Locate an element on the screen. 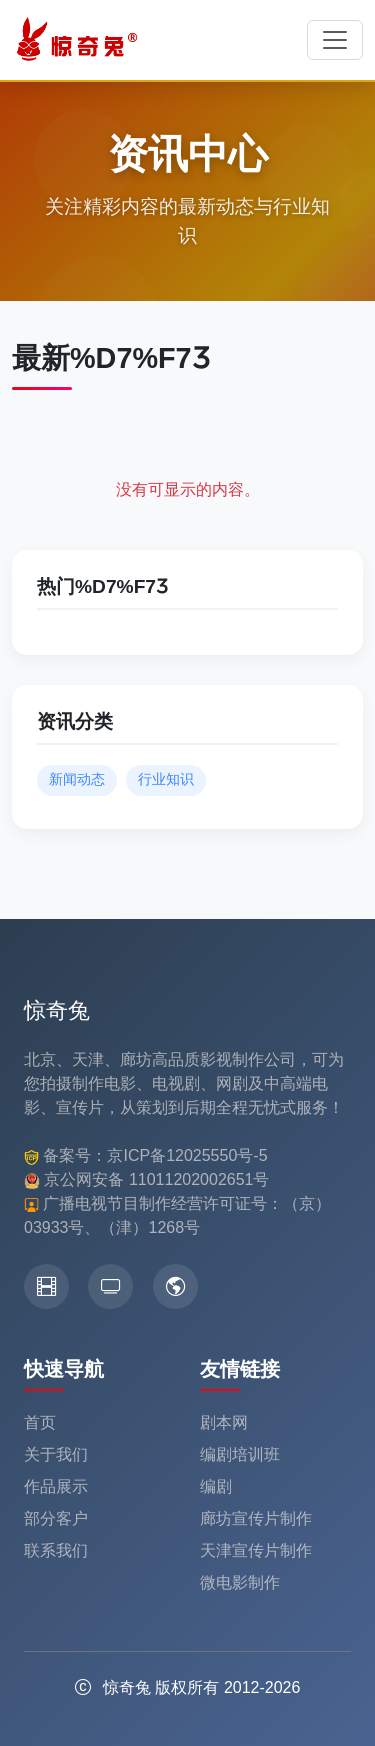 The height and width of the screenshot is (1746, 375). 联系我们 is located at coordinates (56, 1550).